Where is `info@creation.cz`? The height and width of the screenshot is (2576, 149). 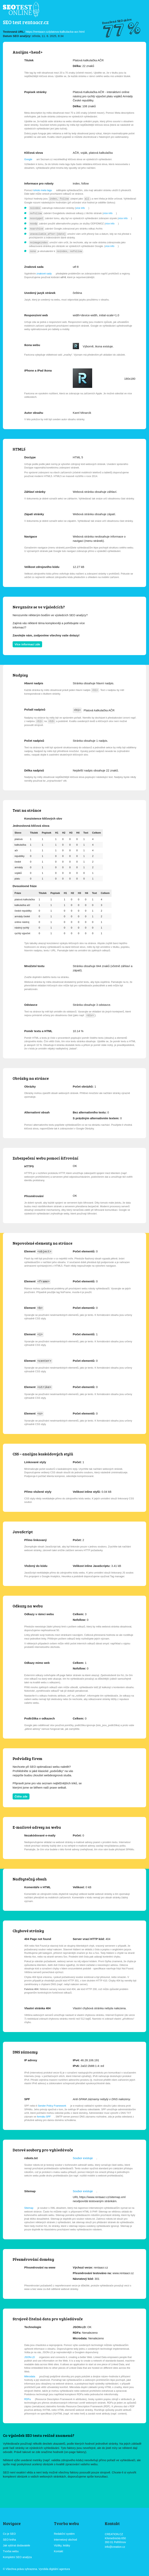
info@creation.cz is located at coordinates (115, 2542).